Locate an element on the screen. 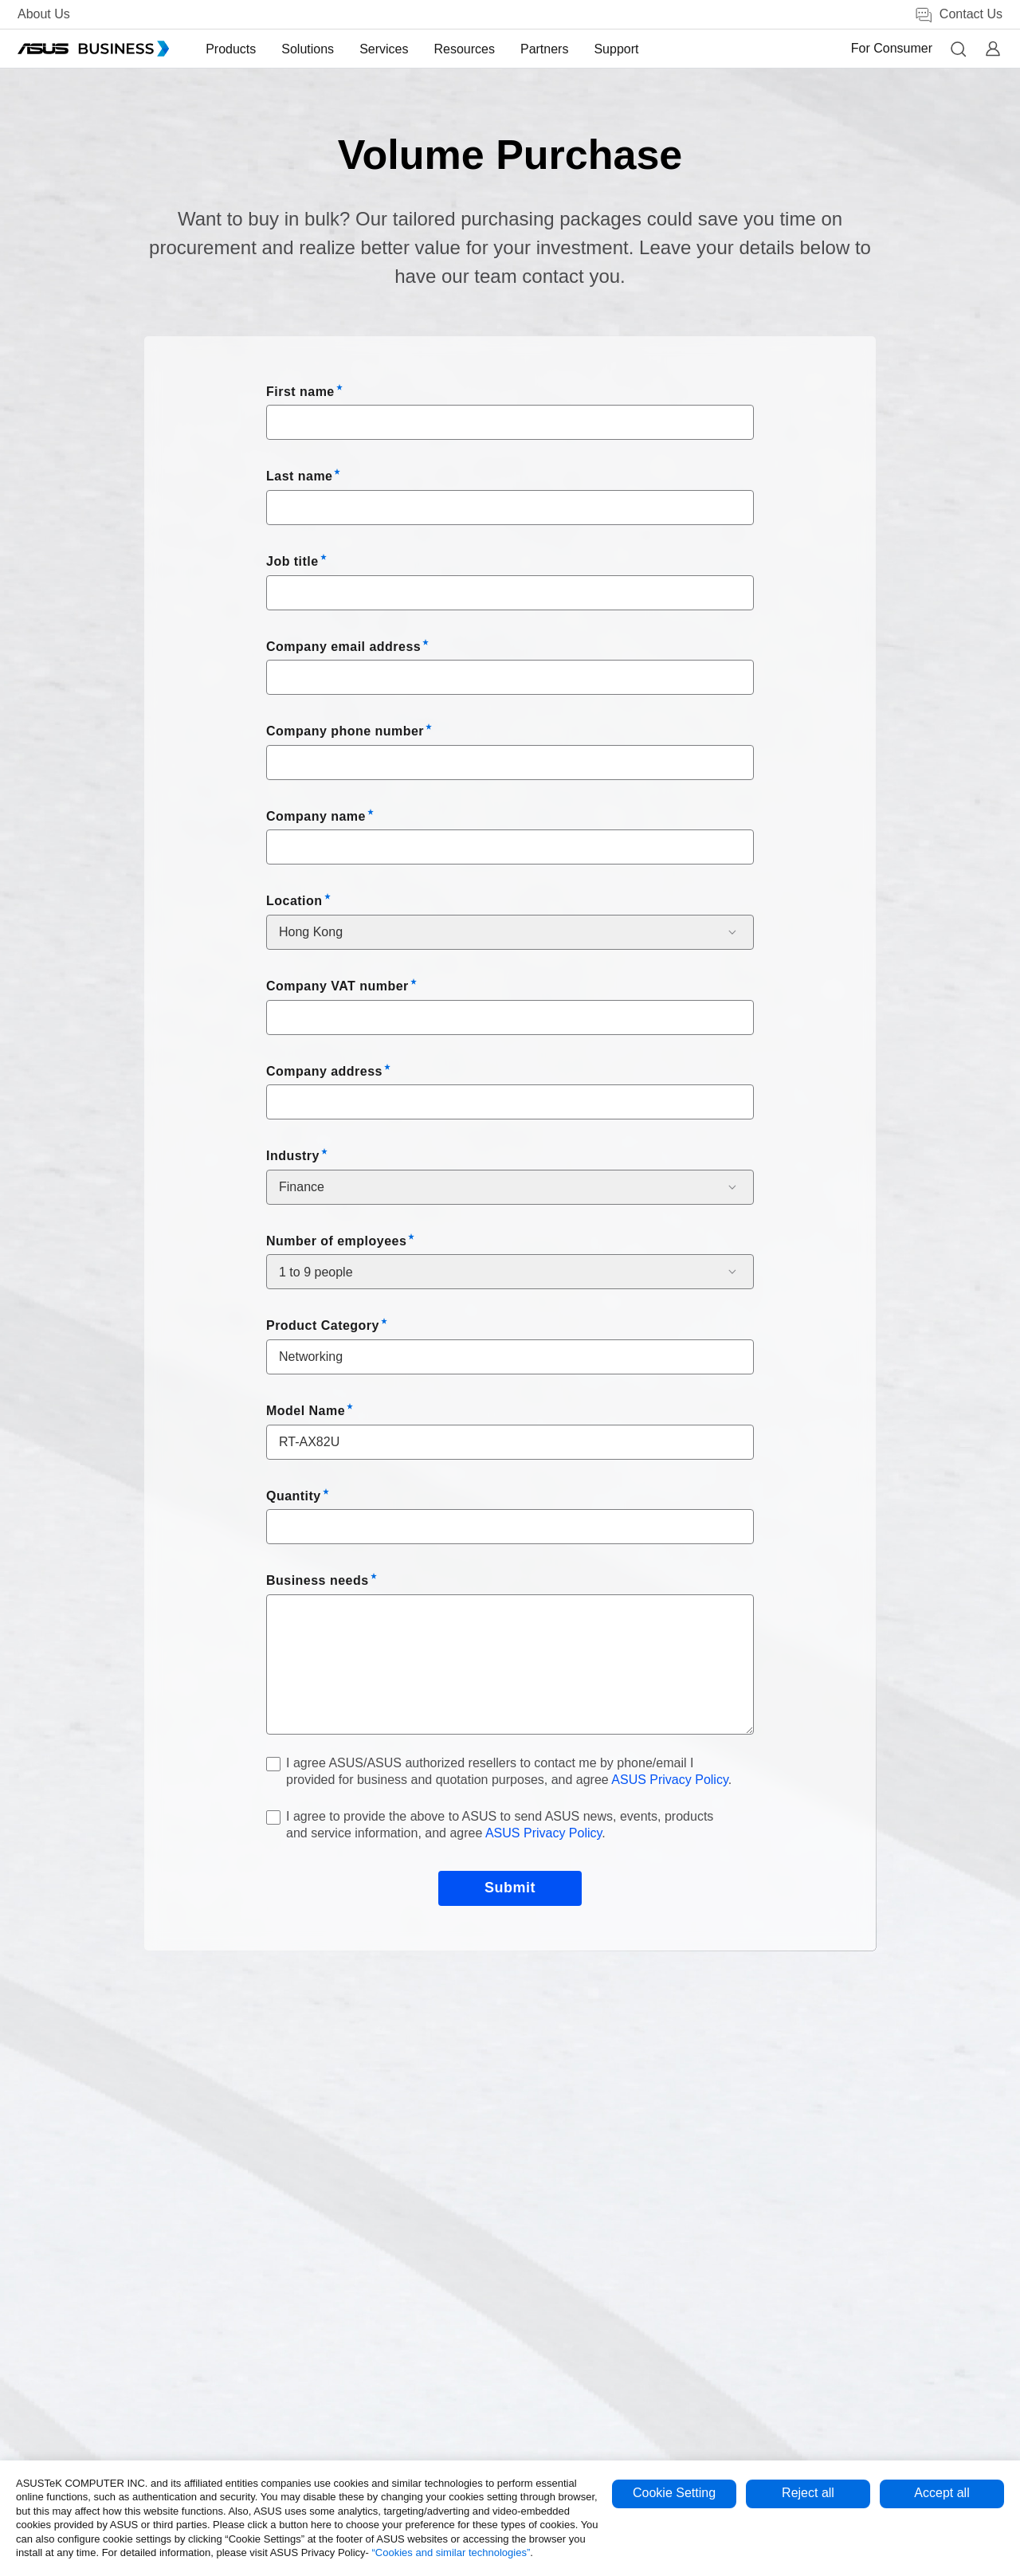 This screenshot has width=1020, height=2576. Location is located at coordinates (294, 901).